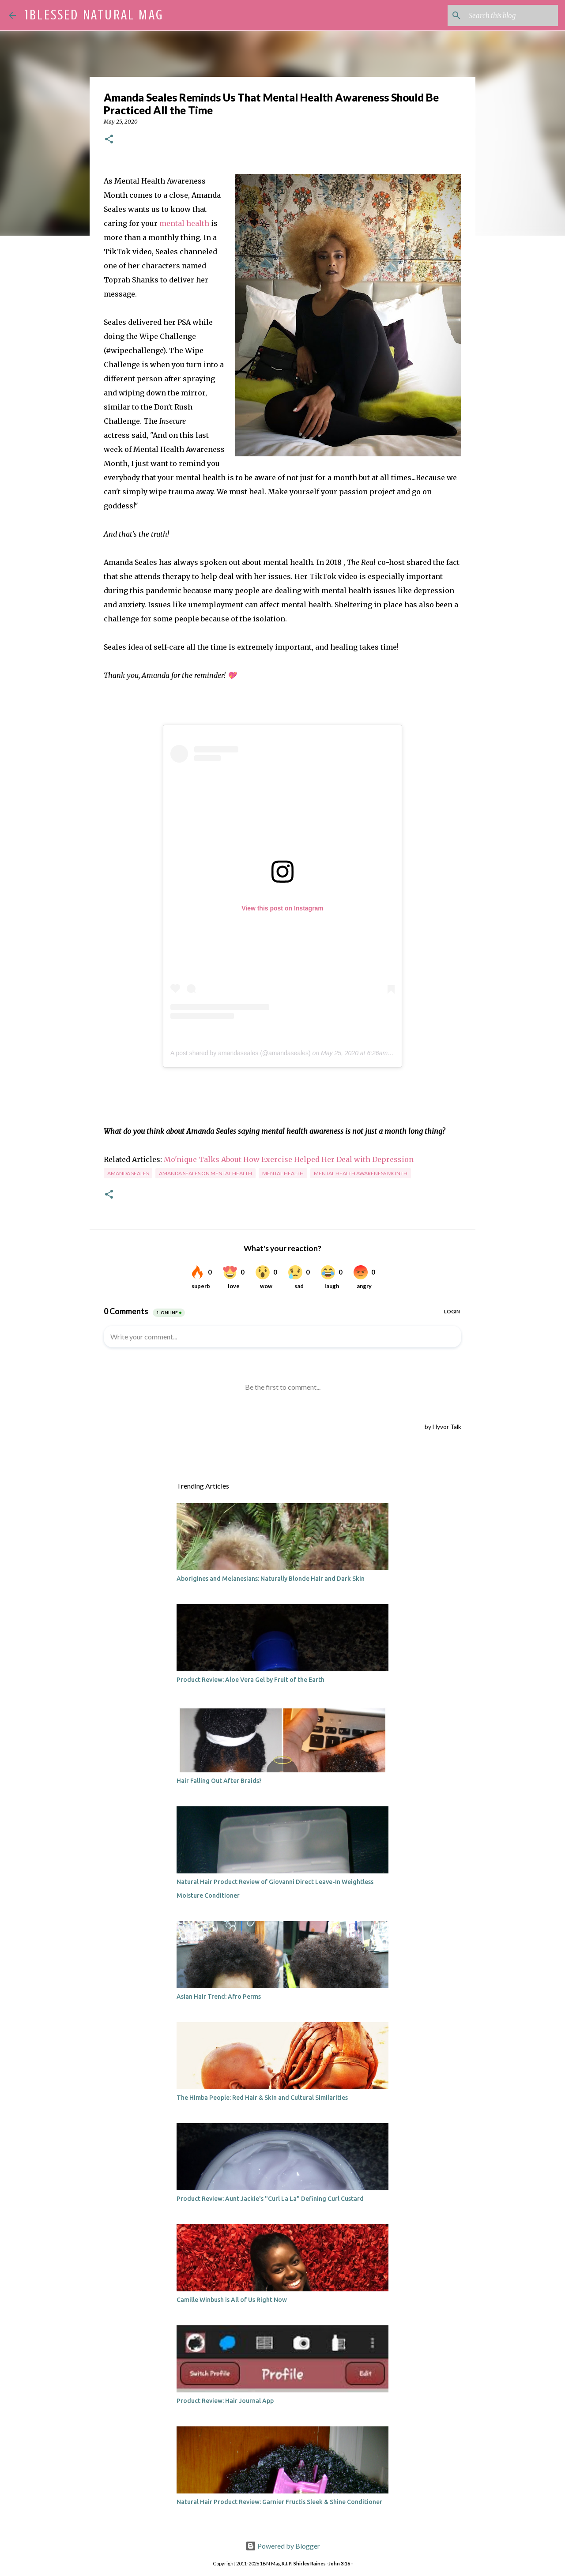 The width and height of the screenshot is (565, 2576). What do you see at coordinates (288, 1159) in the screenshot?
I see `Mo'nique Talks About How Exercise Helped Her Deal with Depression` at bounding box center [288, 1159].